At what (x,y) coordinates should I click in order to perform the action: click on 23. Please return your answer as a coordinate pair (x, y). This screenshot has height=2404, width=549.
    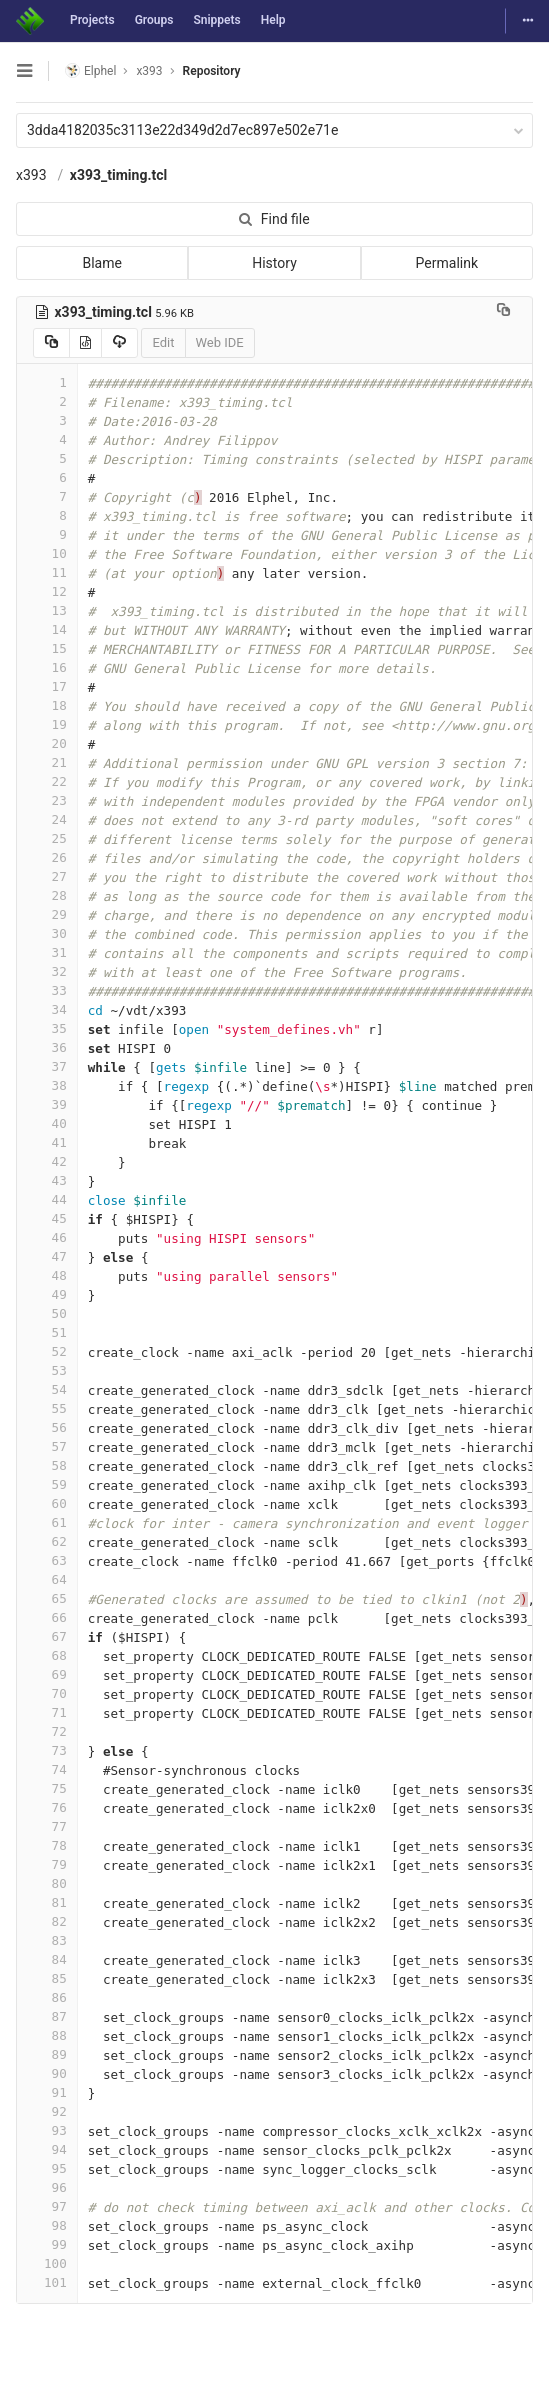
    Looking at the image, I should click on (47, 800).